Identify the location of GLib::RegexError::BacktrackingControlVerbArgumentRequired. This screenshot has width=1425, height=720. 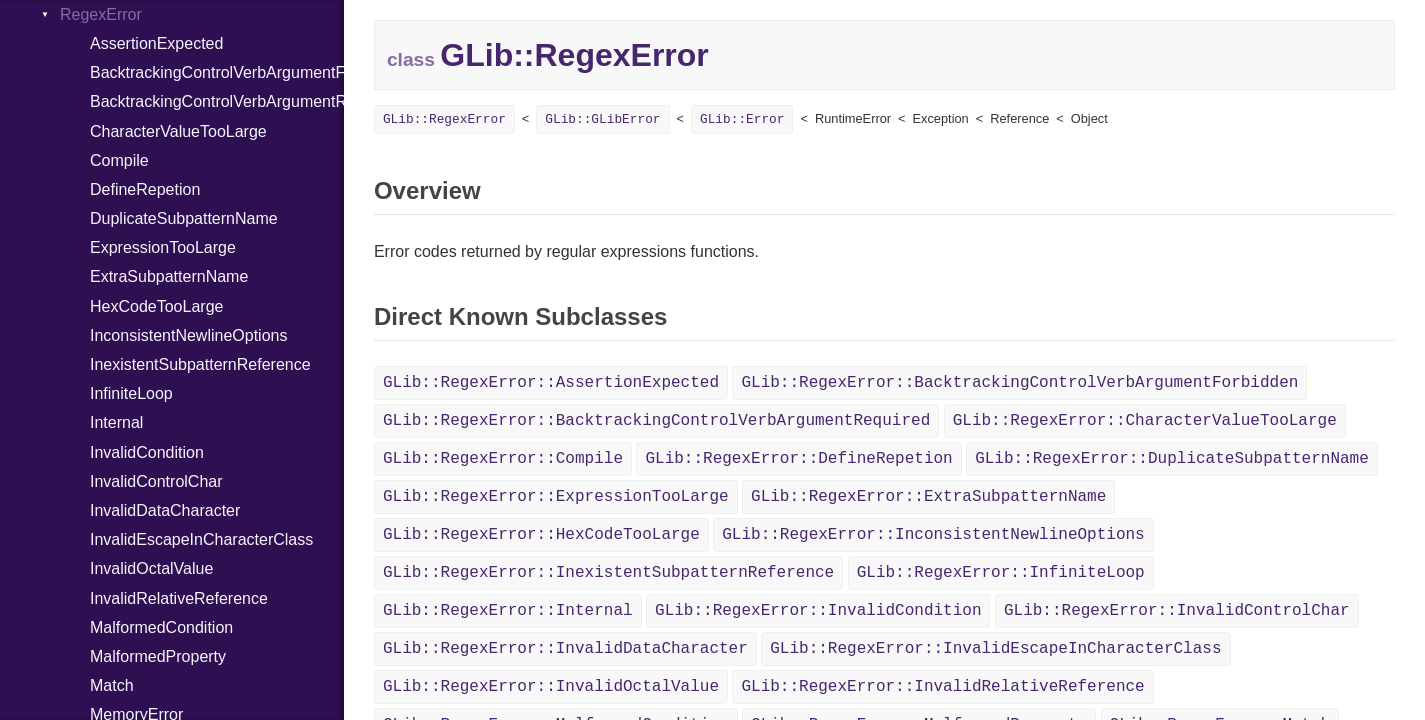
(656, 421).